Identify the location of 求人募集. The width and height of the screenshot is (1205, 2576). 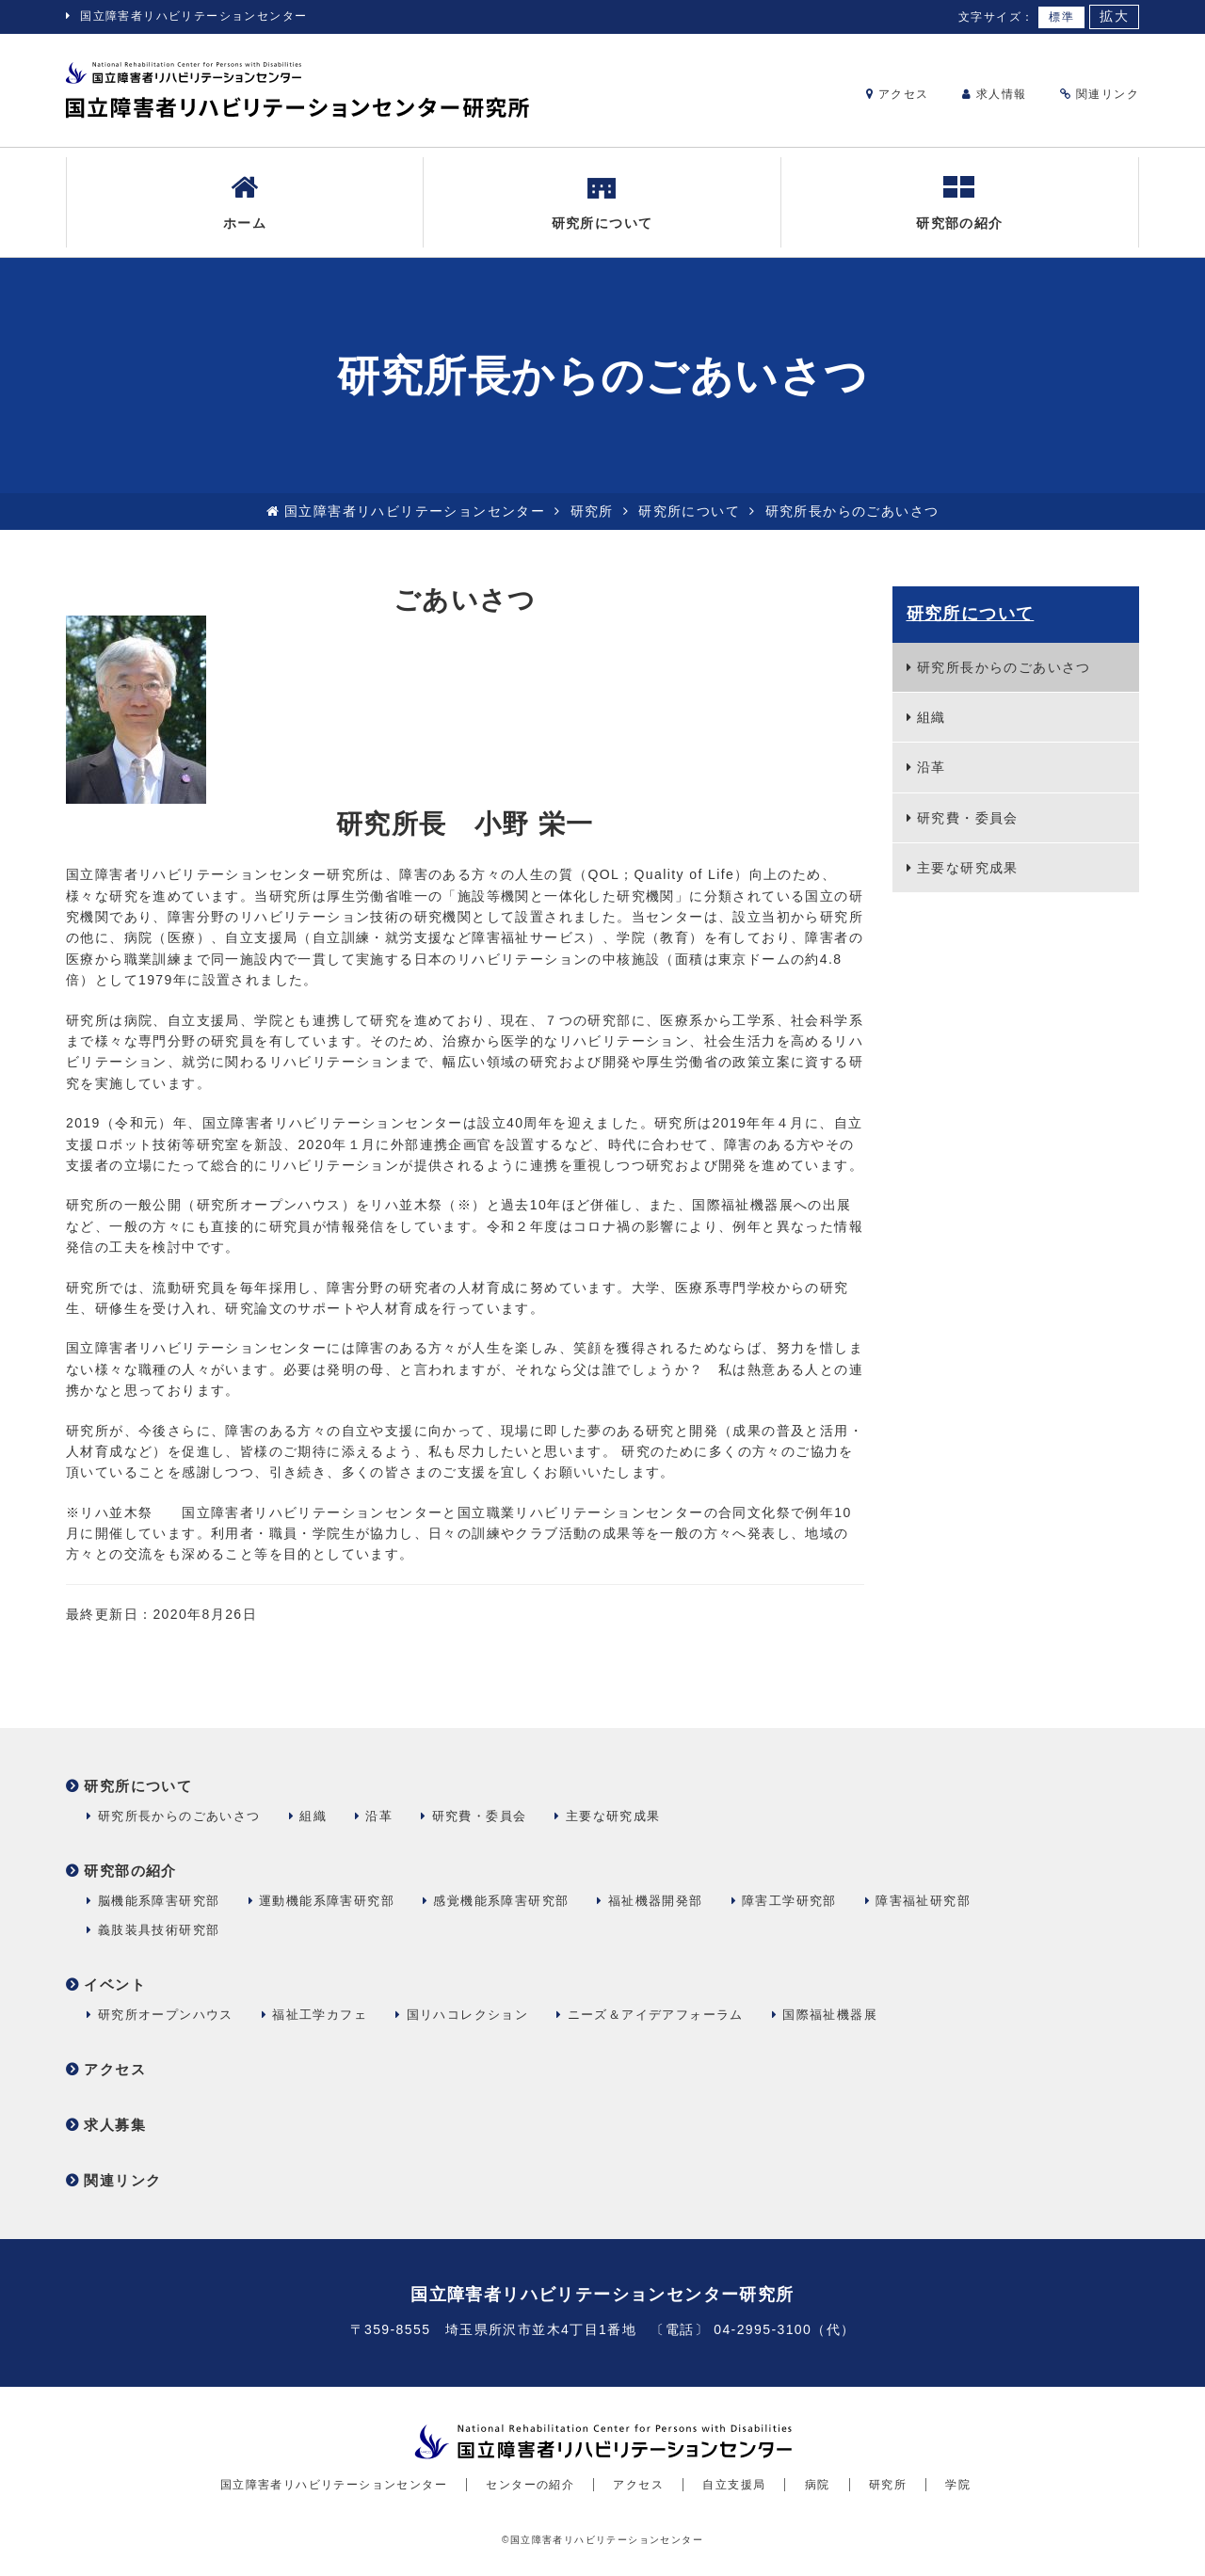
(115, 2125).